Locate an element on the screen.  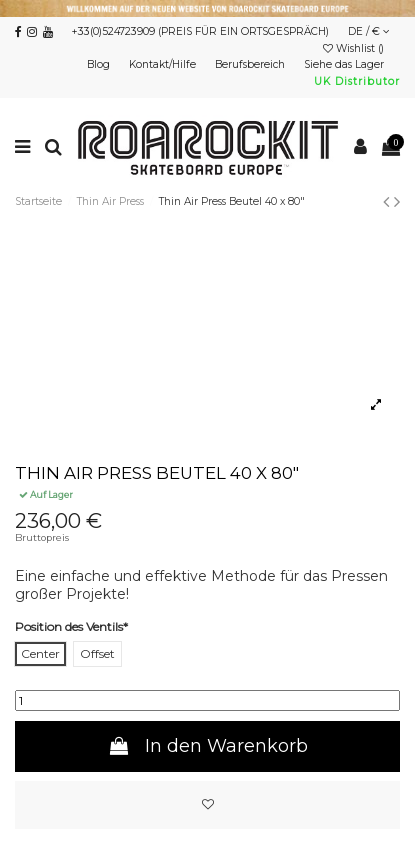
Berufsbereich is located at coordinates (251, 64).